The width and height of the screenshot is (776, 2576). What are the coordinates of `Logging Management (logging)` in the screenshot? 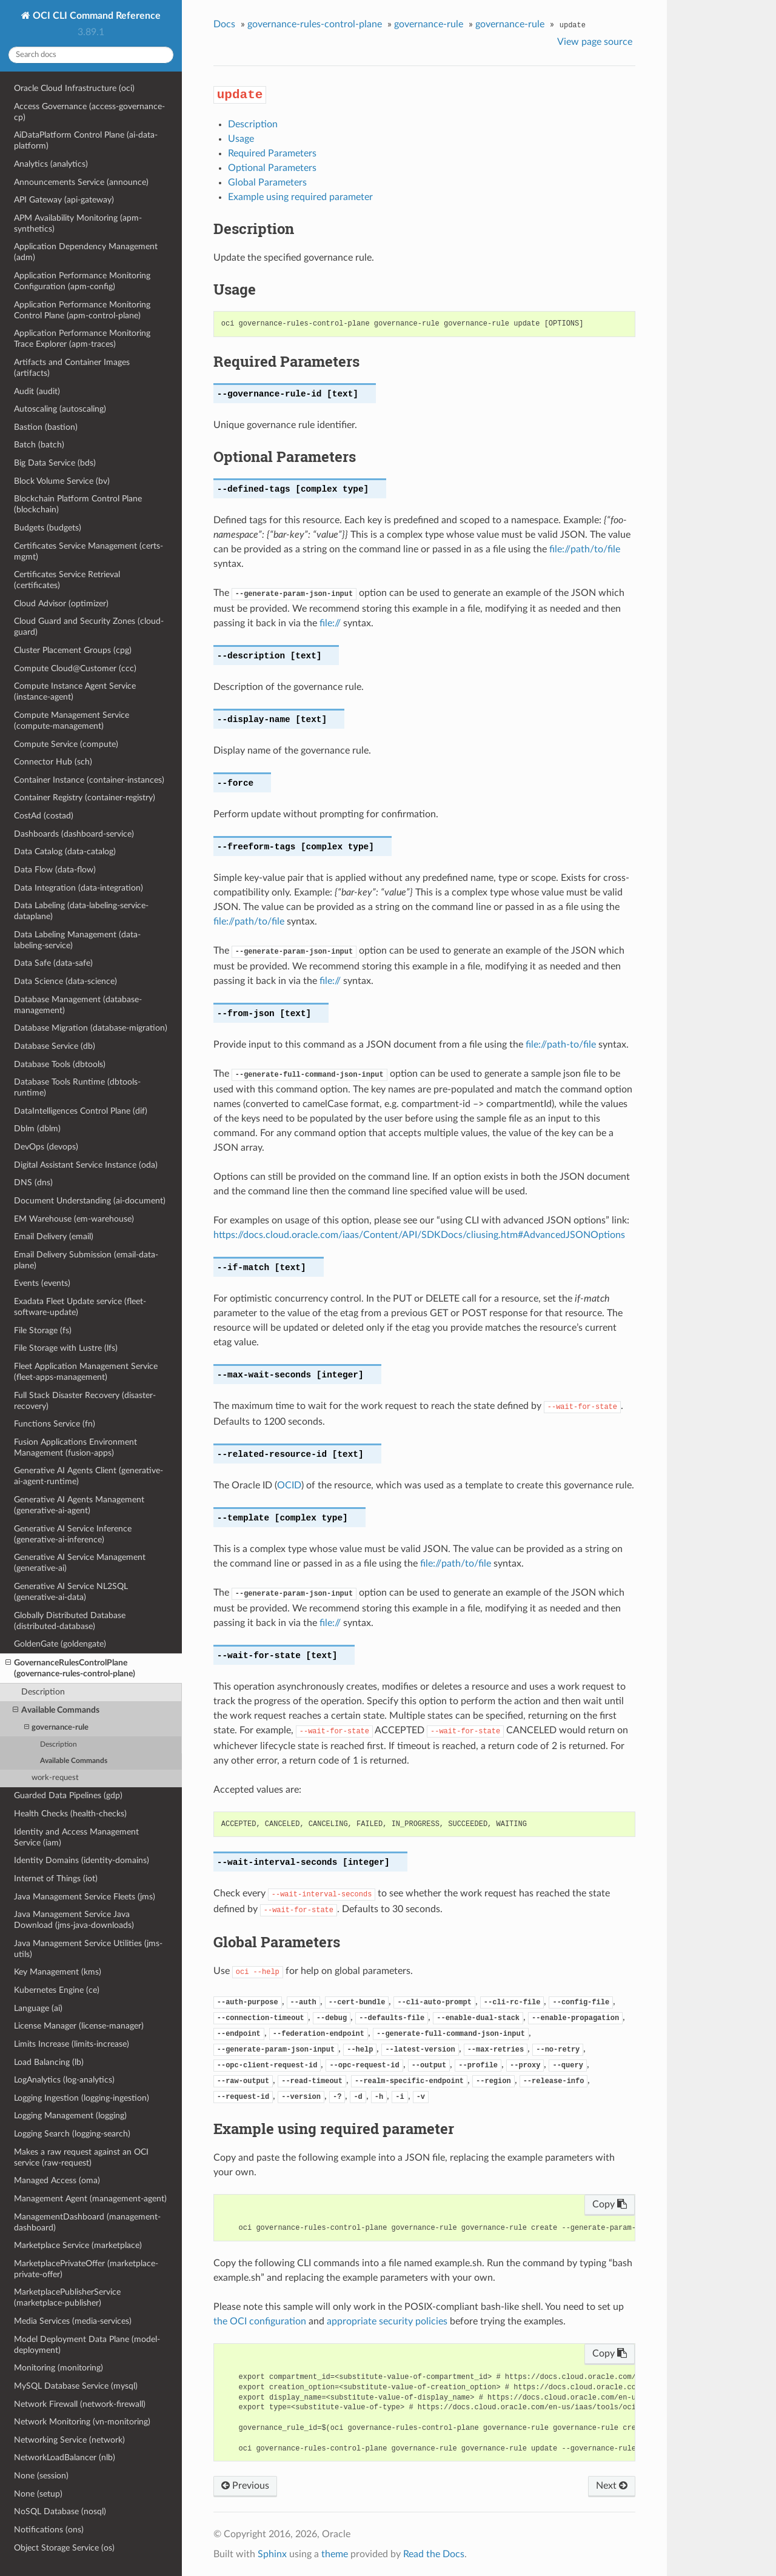 It's located at (70, 2115).